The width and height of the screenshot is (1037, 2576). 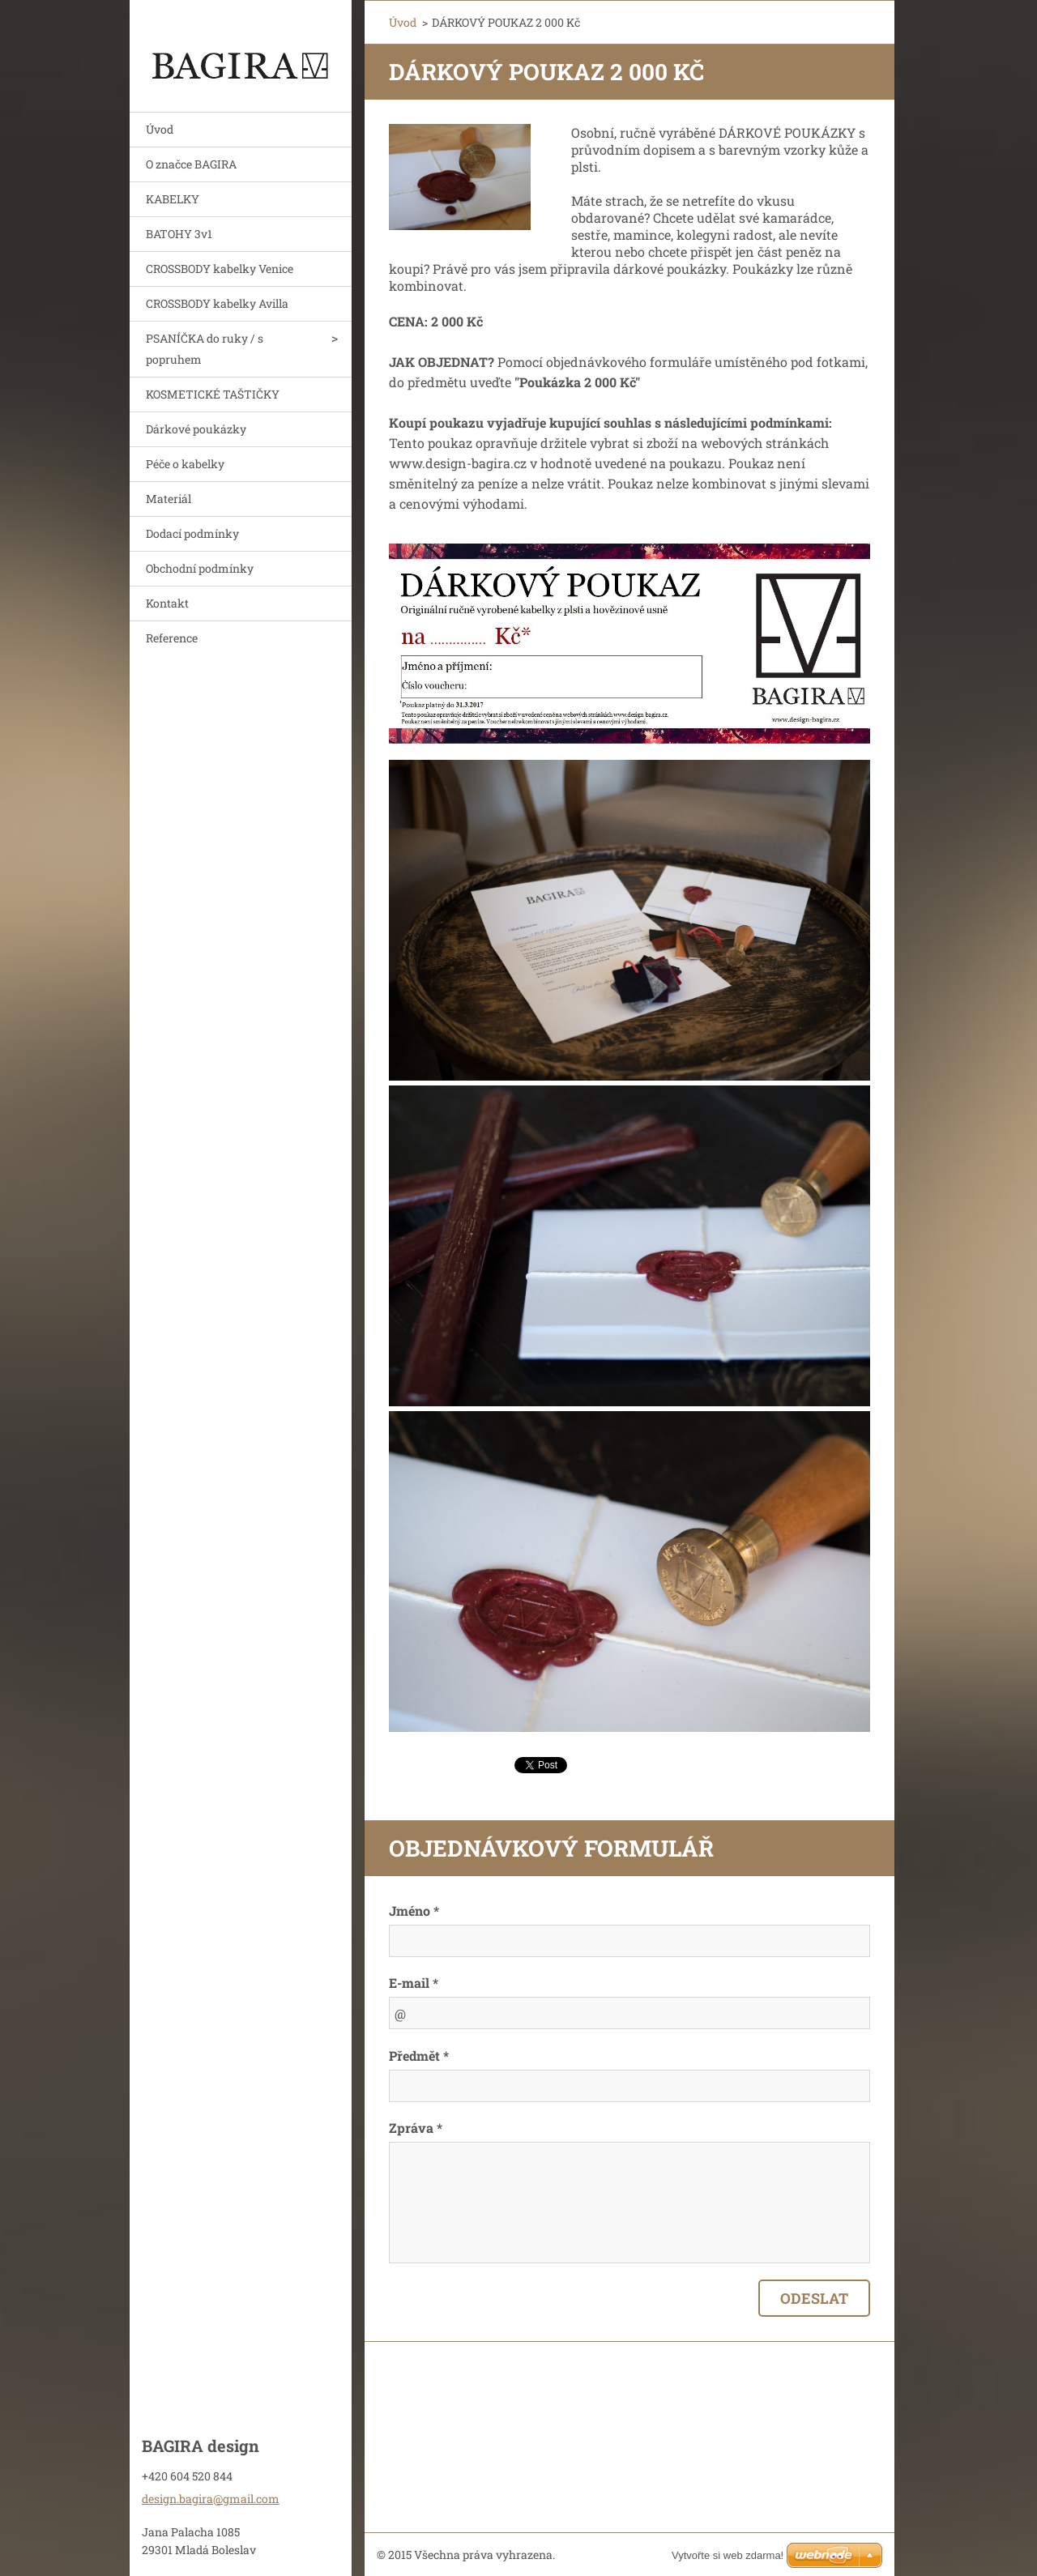 What do you see at coordinates (413, 1982) in the screenshot?
I see `E-mail *` at bounding box center [413, 1982].